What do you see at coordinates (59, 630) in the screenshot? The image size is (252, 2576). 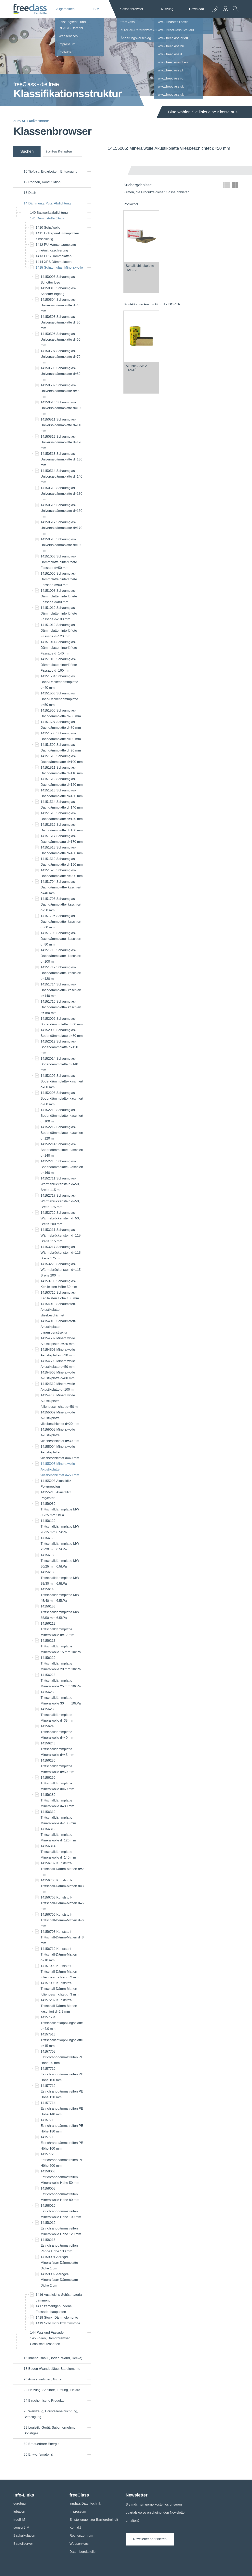 I see `Schaumglas-Dämmplatte hinterlüftete Fassade d=120 mm` at bounding box center [59, 630].